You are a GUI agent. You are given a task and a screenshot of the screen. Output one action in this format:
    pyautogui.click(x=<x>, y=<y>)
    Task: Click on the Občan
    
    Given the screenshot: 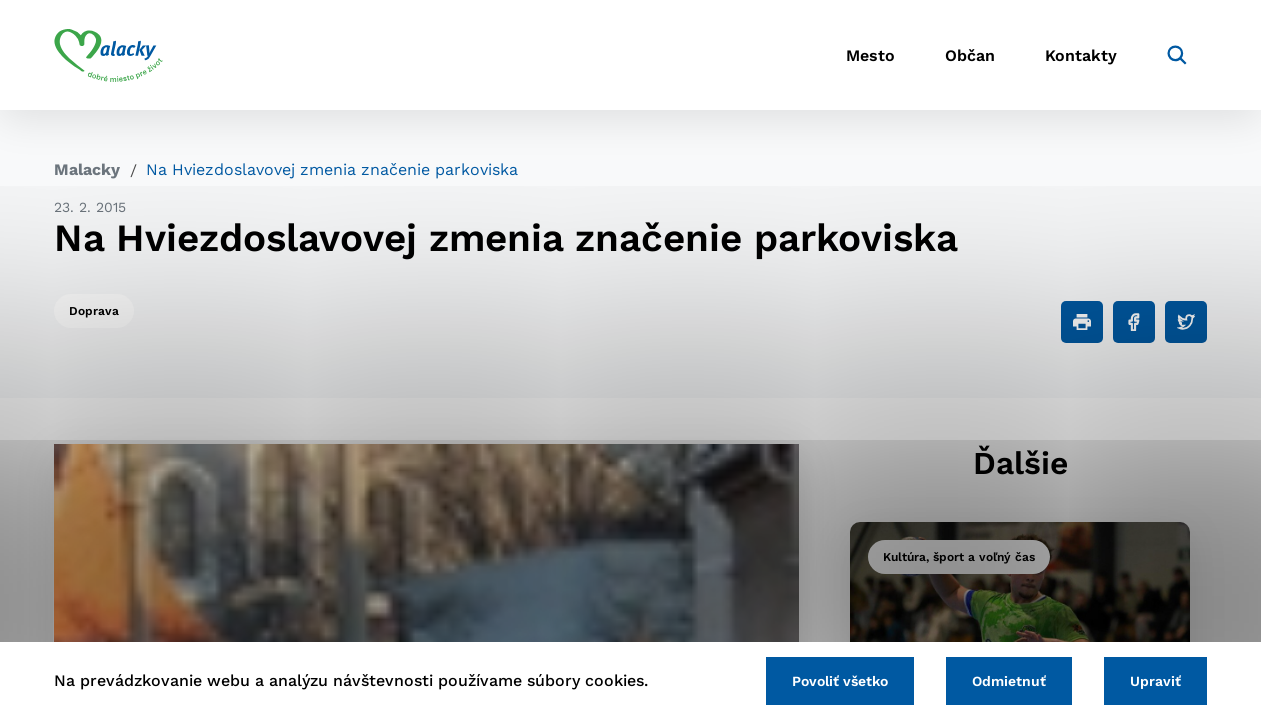 What is the action you would take?
    pyautogui.click(x=970, y=55)
    